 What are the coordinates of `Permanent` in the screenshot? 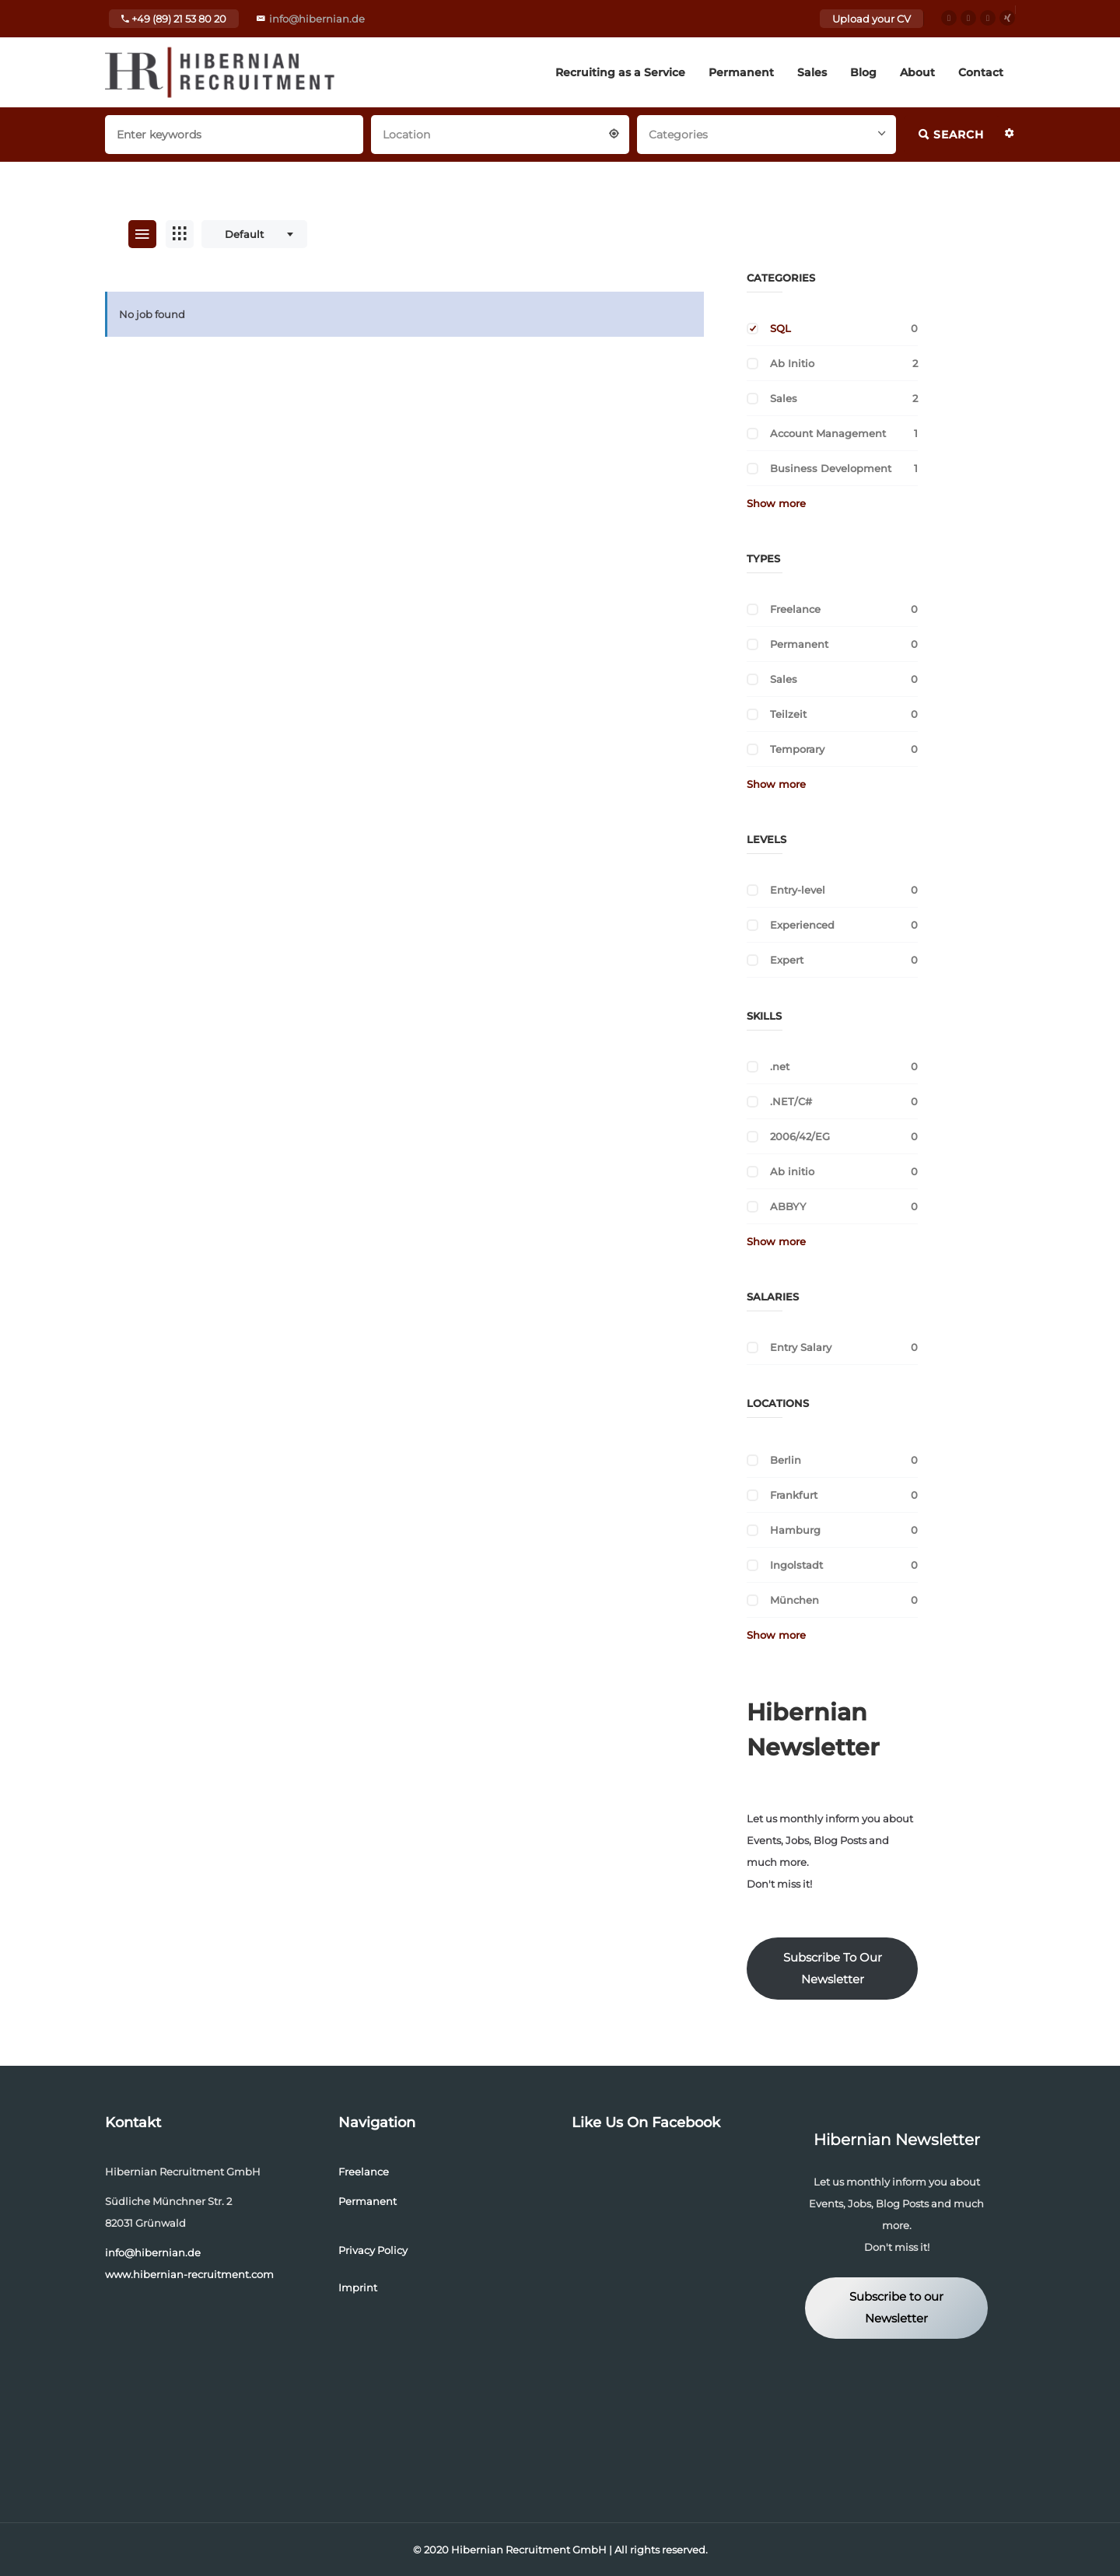 It's located at (741, 72).